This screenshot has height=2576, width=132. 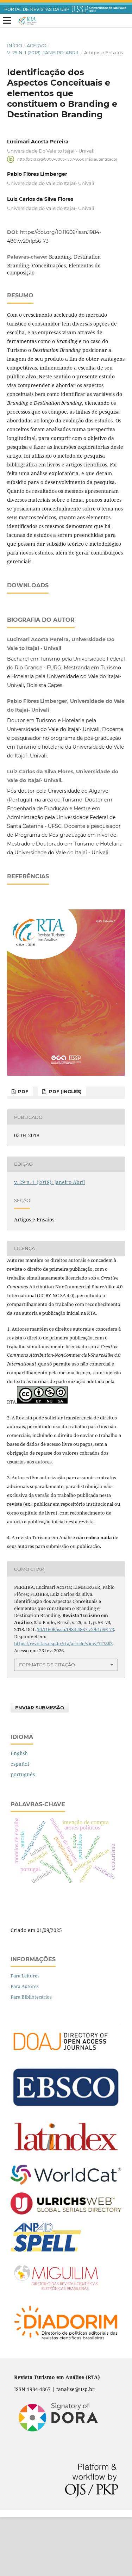 I want to click on Para Autores, so click(x=25, y=2045).